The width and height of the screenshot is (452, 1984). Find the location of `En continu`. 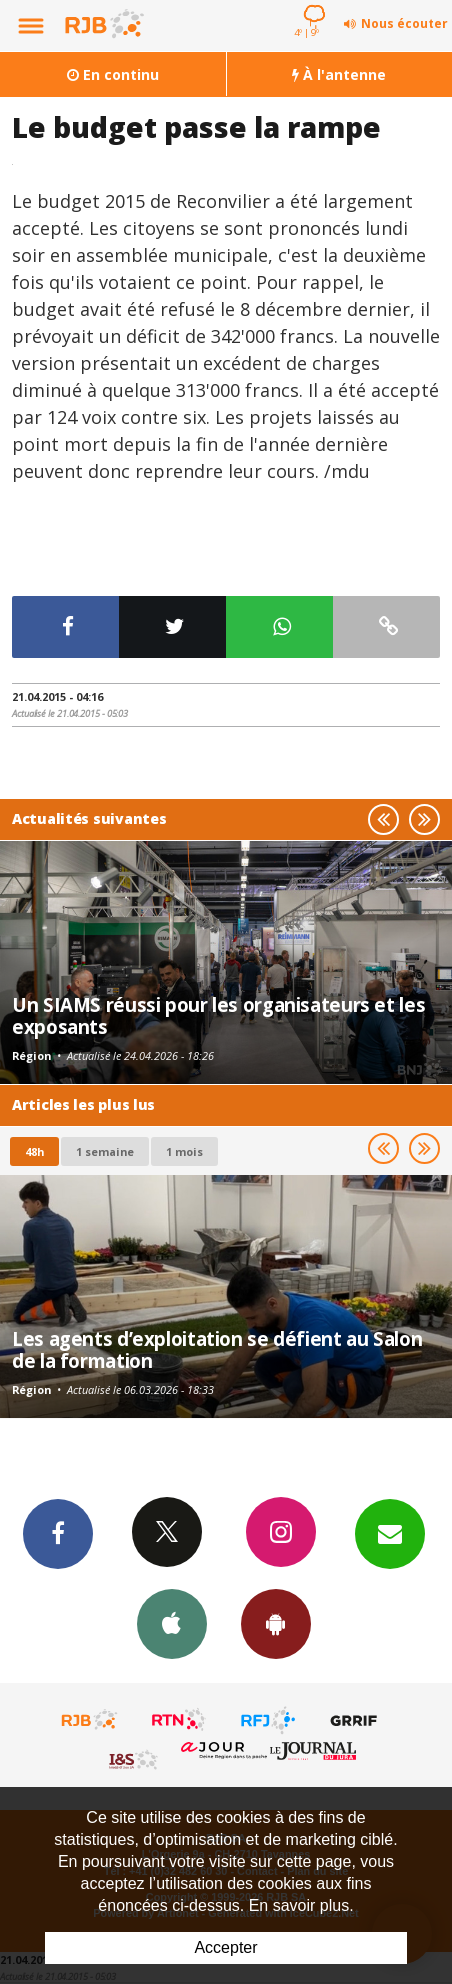

En continu is located at coordinates (113, 74).